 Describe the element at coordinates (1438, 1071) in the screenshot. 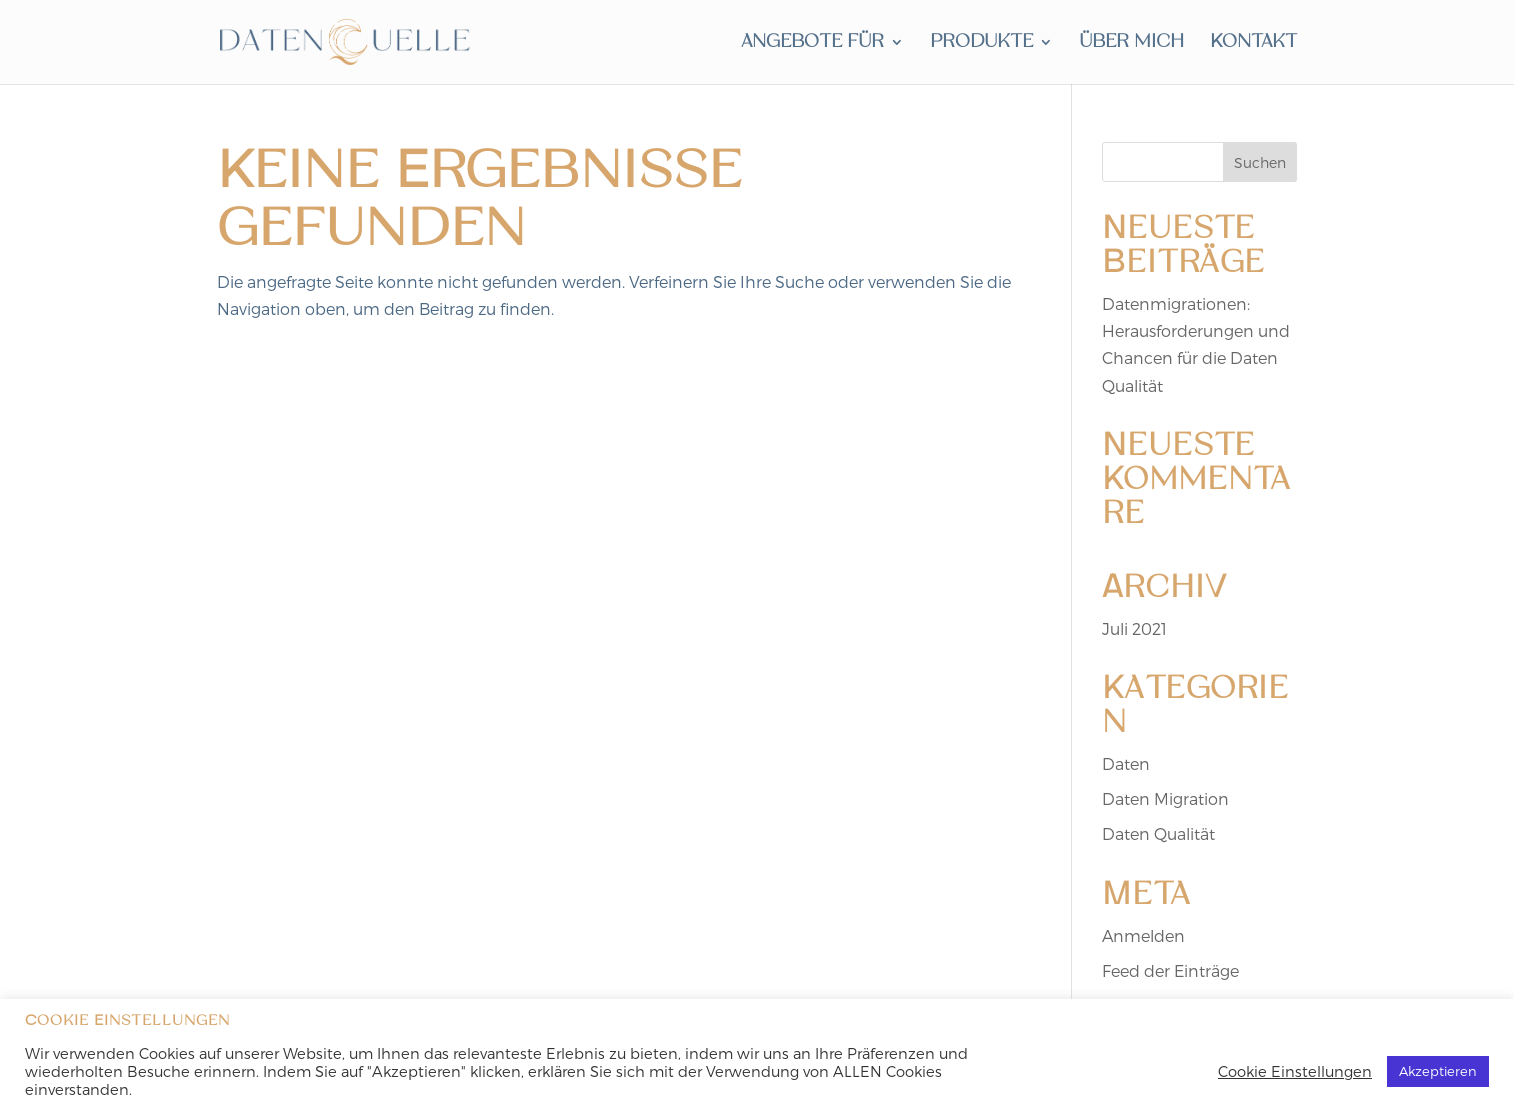

I see `Akzeptieren [button]` at that location.